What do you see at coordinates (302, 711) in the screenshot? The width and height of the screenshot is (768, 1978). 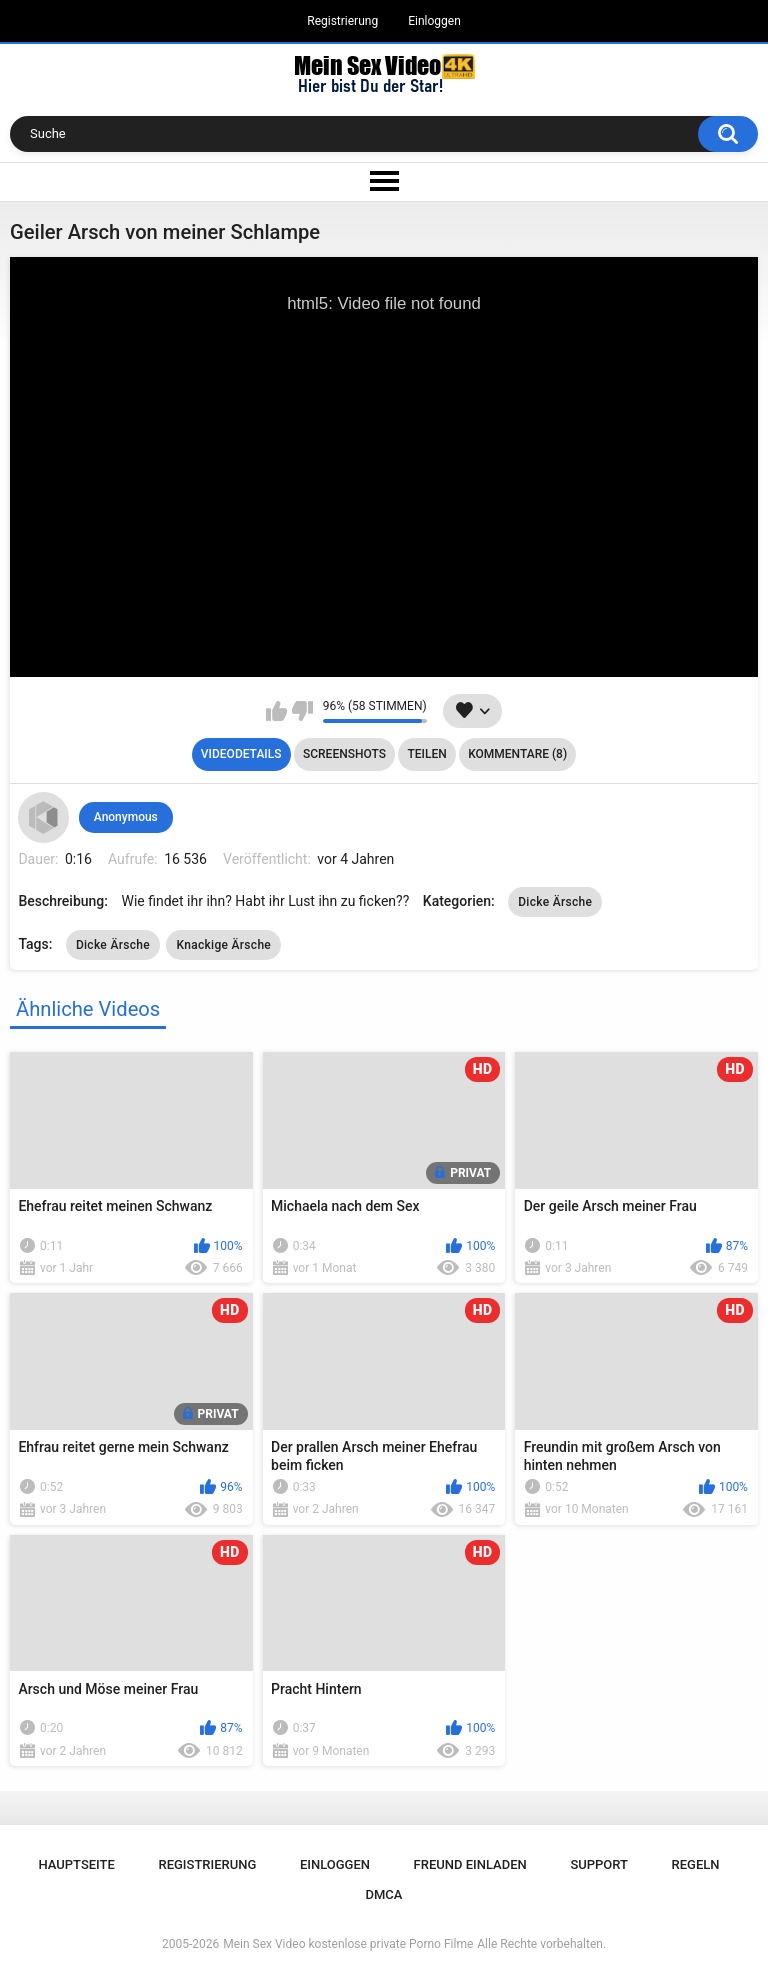 I see `Mag ich nicht` at bounding box center [302, 711].